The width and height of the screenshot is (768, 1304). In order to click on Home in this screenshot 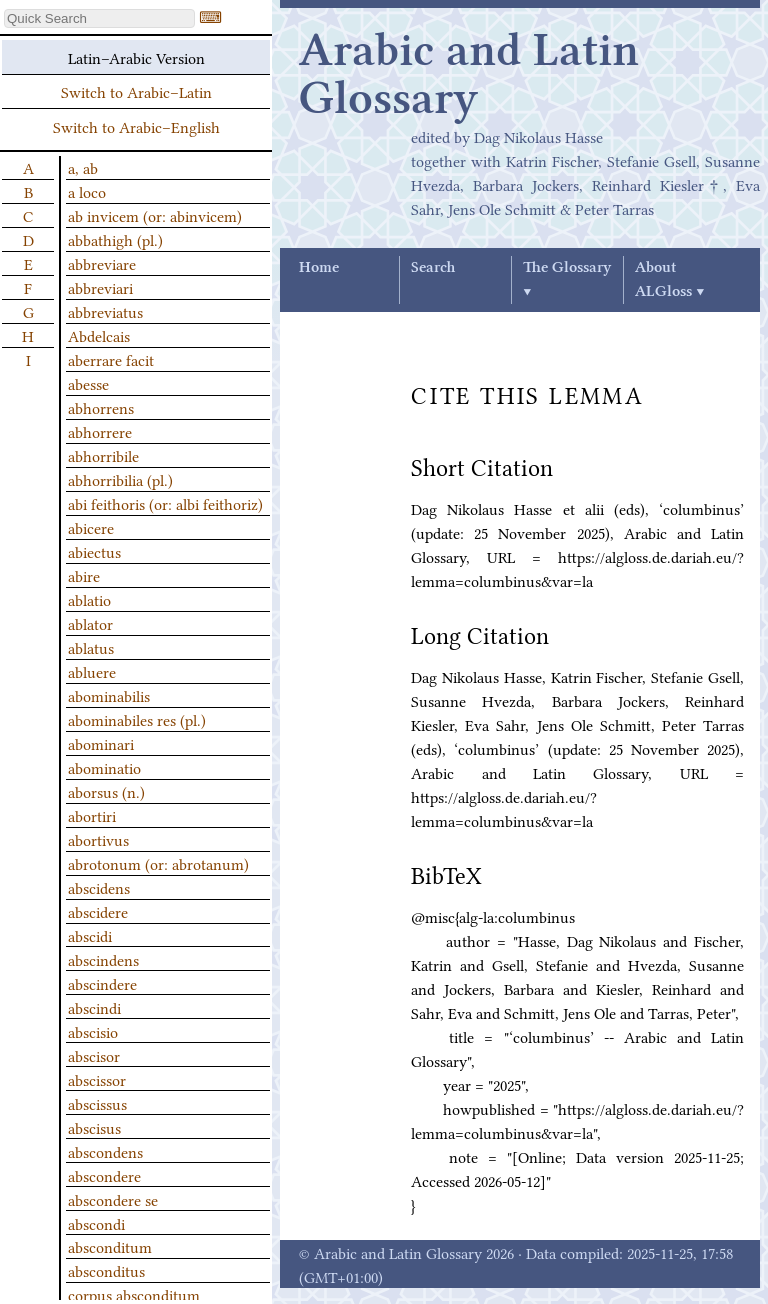, I will do `click(319, 268)`.